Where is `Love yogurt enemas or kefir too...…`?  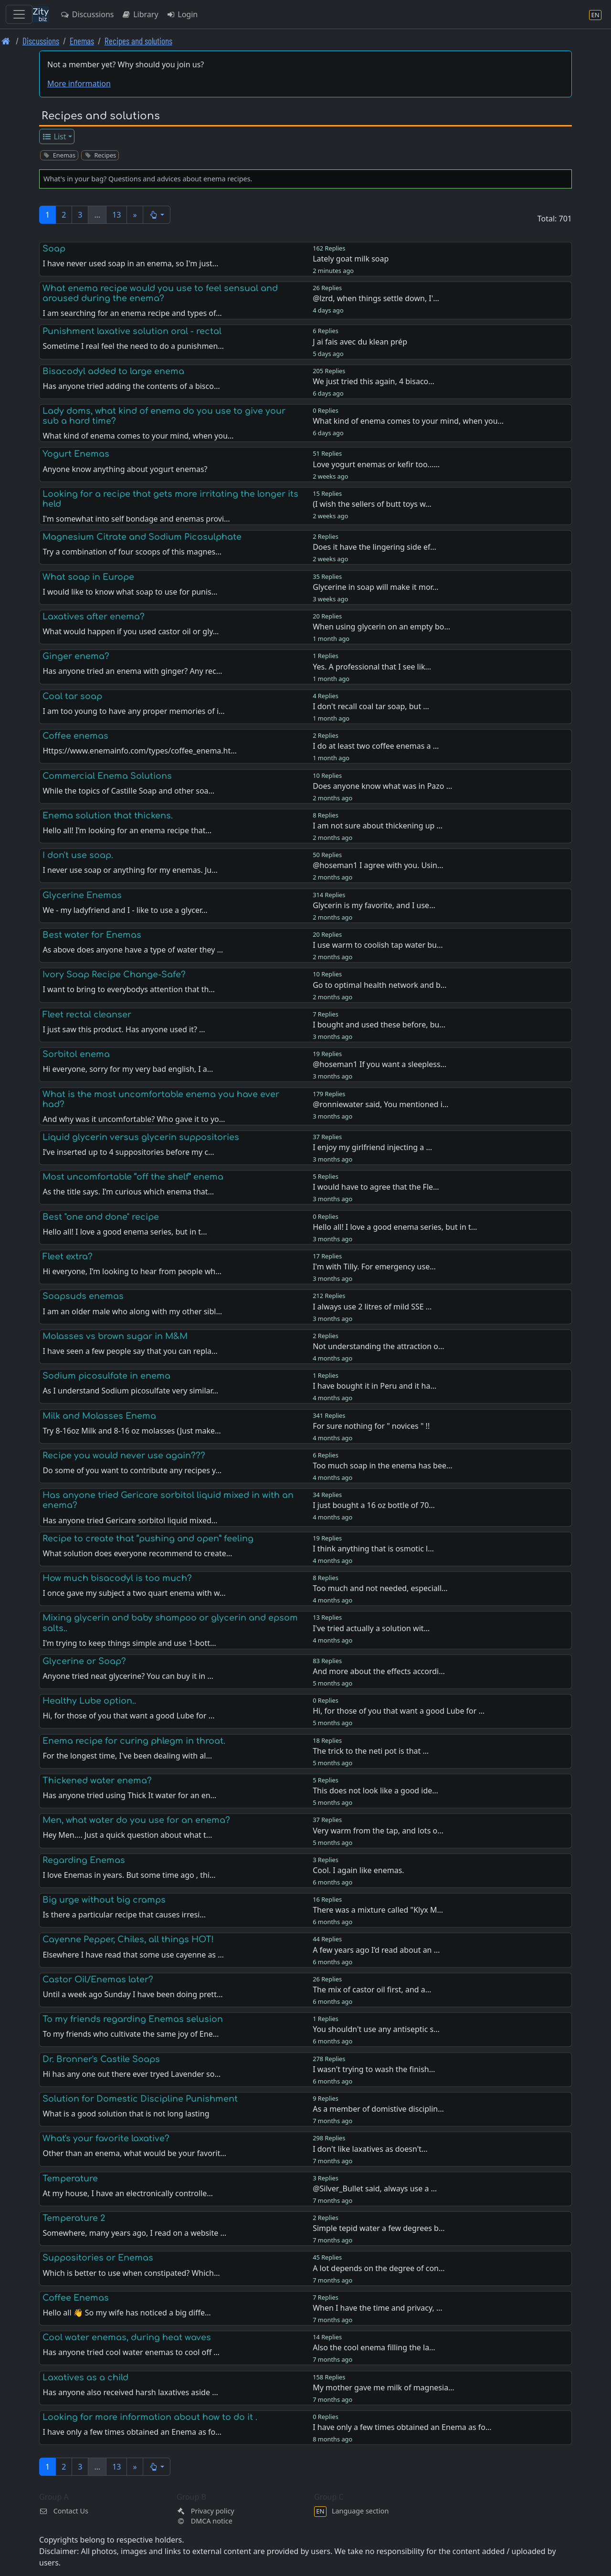
Love yogurt enemas or kefir too...… is located at coordinates (376, 464).